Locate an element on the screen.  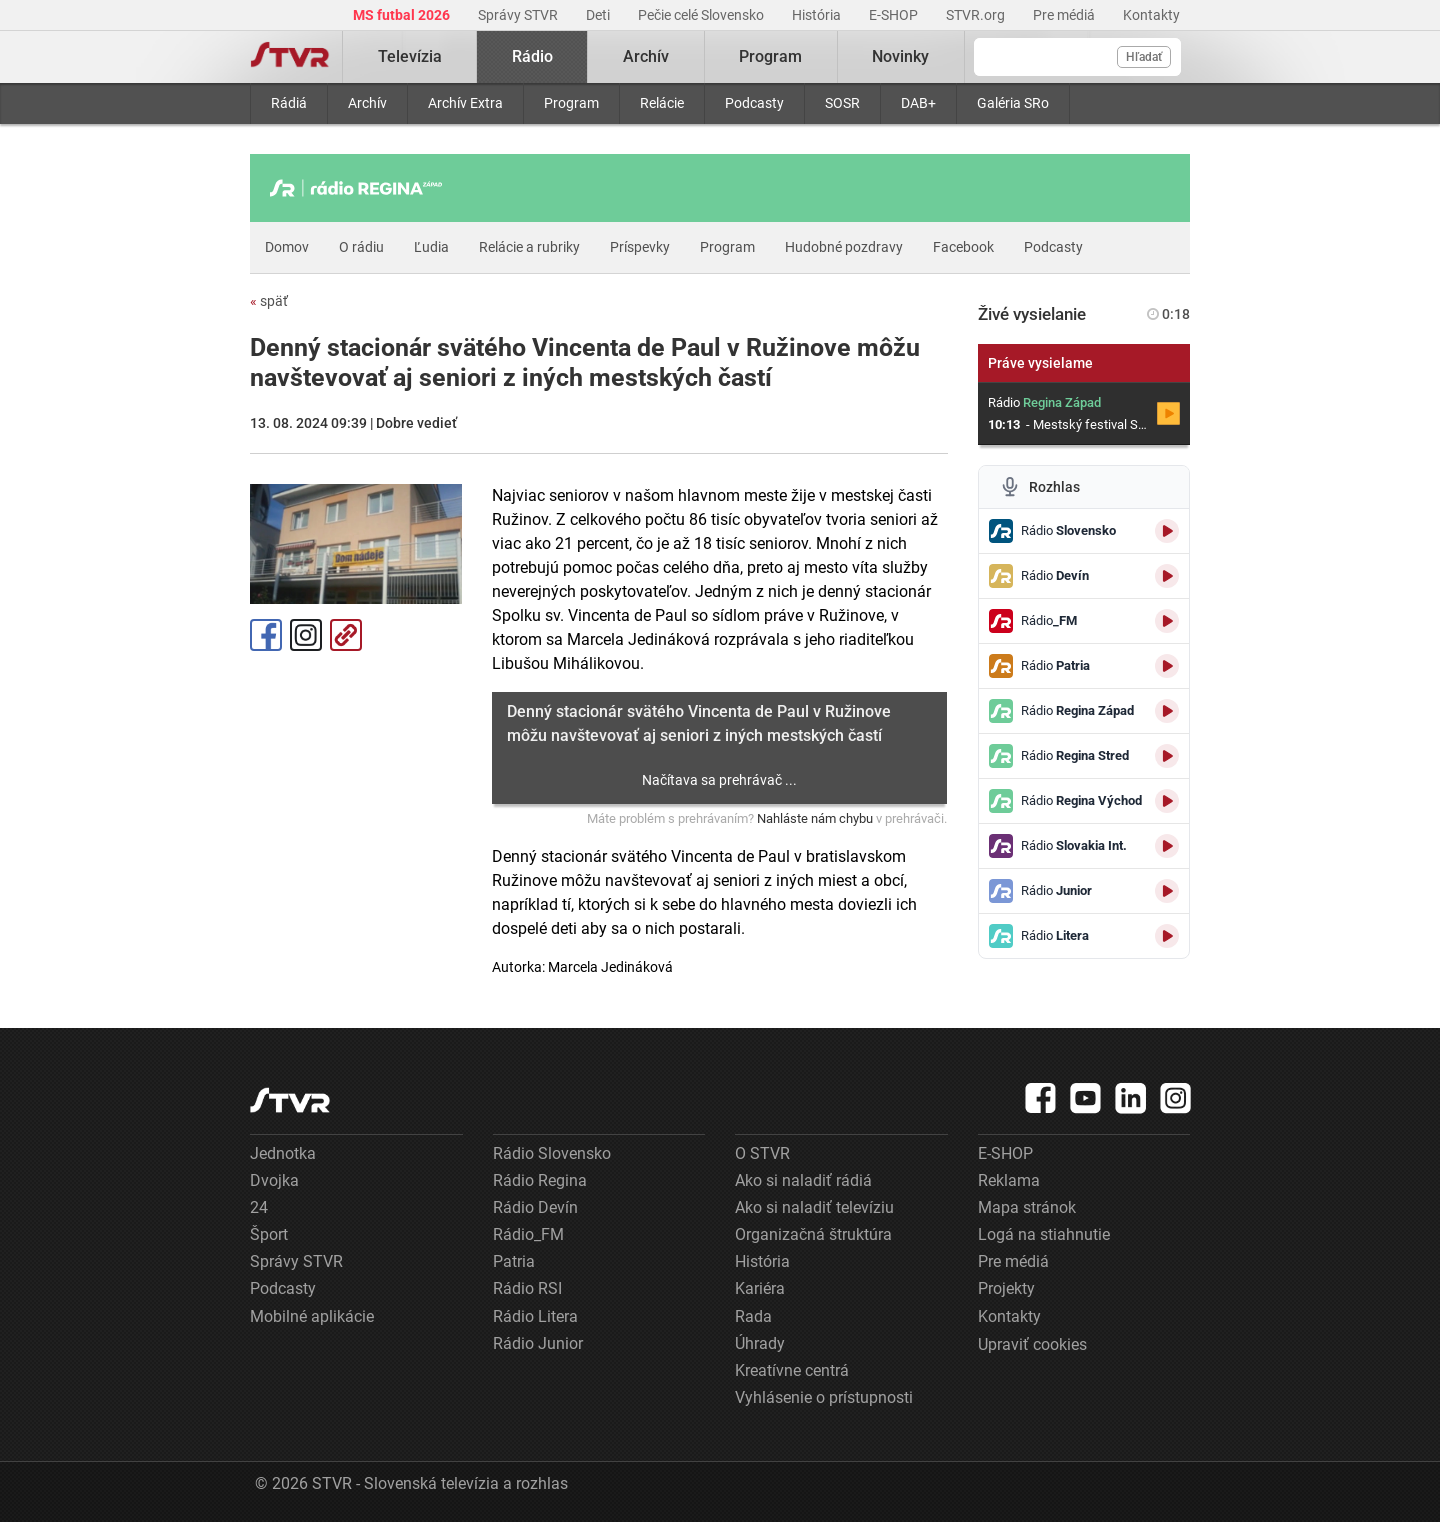
Nahláste nám chybu is located at coordinates (815, 818).